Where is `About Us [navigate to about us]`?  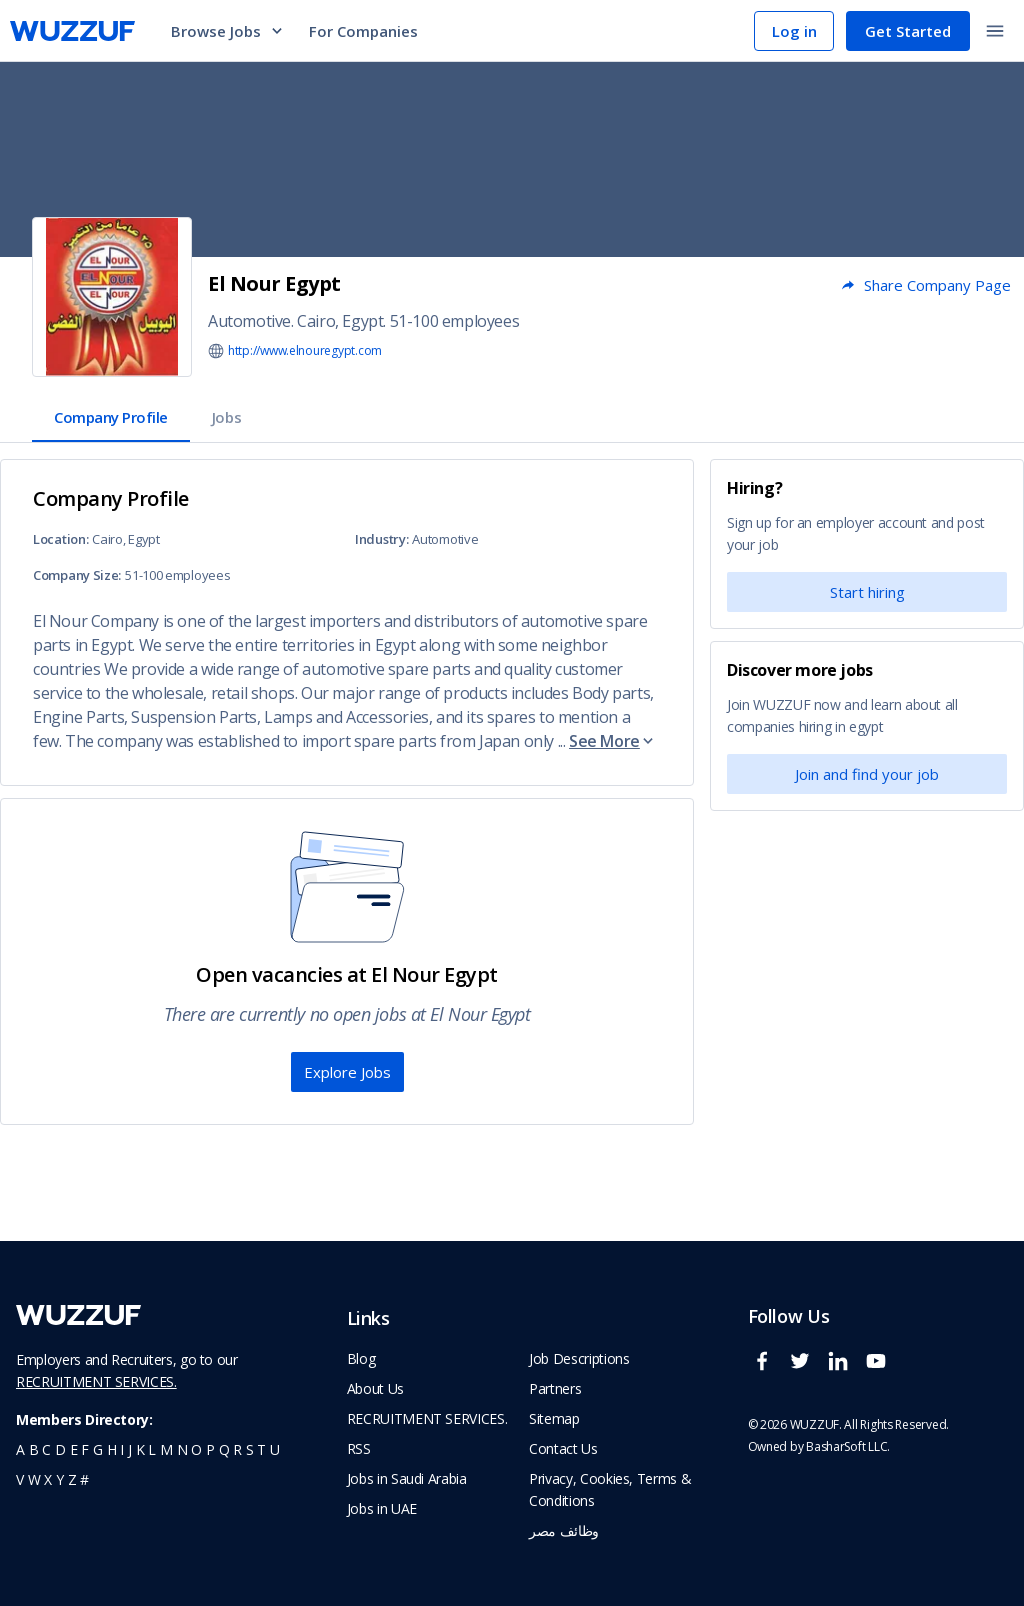 About Us [navigate to about us] is located at coordinates (375, 1388).